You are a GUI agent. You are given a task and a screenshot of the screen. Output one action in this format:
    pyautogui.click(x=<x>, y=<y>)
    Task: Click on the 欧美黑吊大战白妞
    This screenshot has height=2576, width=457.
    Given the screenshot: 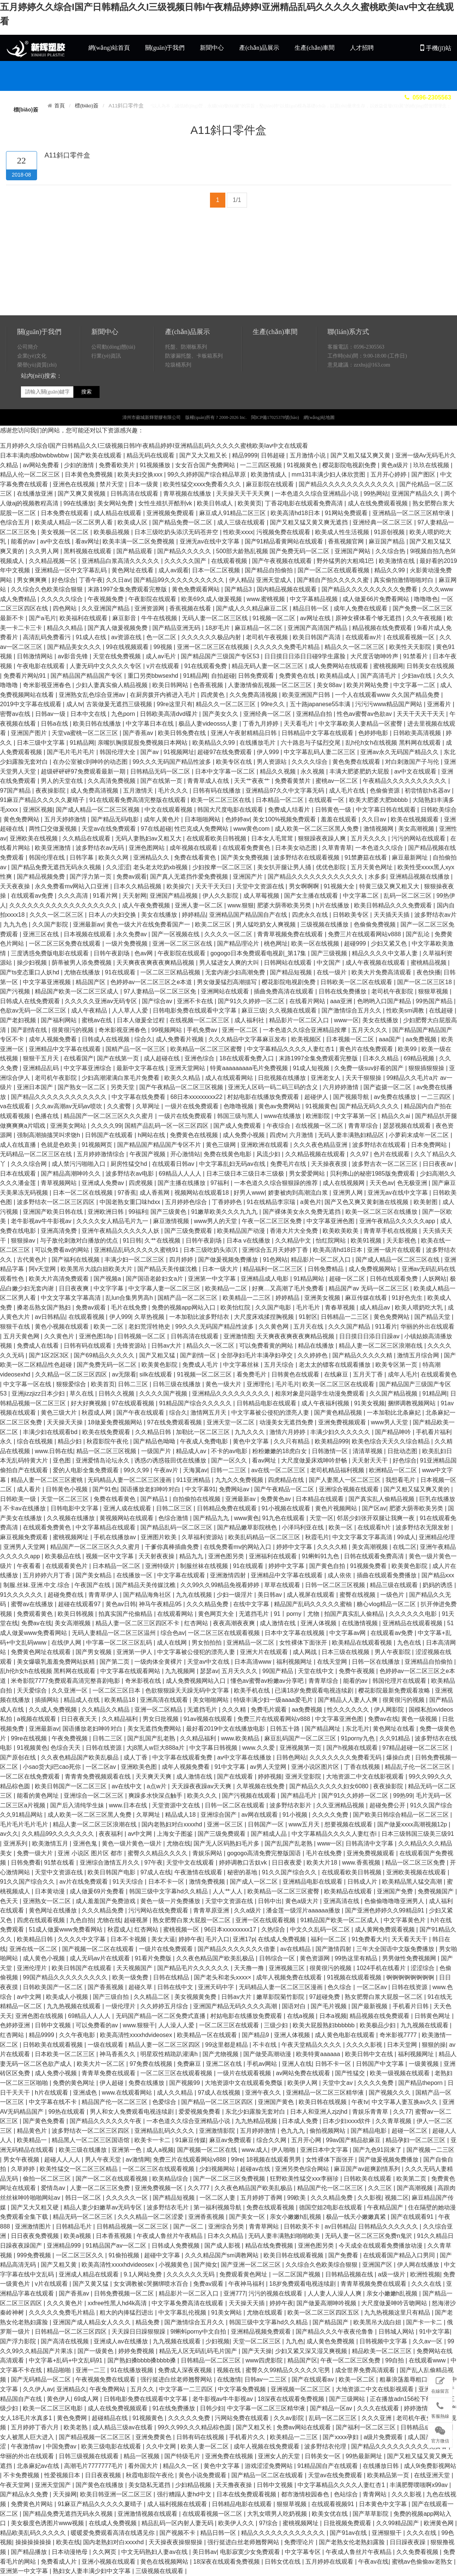 What is the action you would take?
    pyautogui.click(x=378, y=2322)
    